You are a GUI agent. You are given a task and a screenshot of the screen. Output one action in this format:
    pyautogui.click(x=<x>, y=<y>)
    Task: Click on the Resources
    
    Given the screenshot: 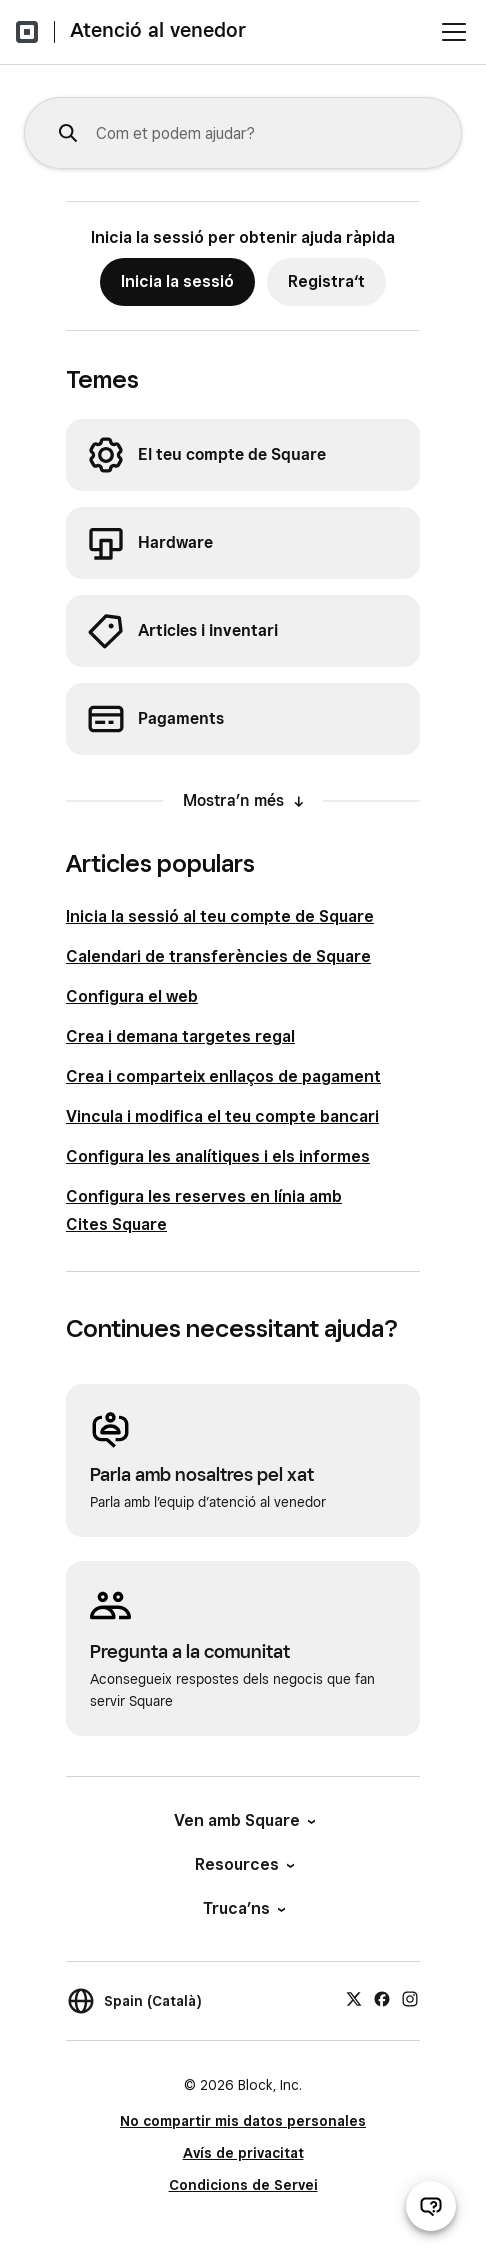 What is the action you would take?
    pyautogui.click(x=243, y=1864)
    